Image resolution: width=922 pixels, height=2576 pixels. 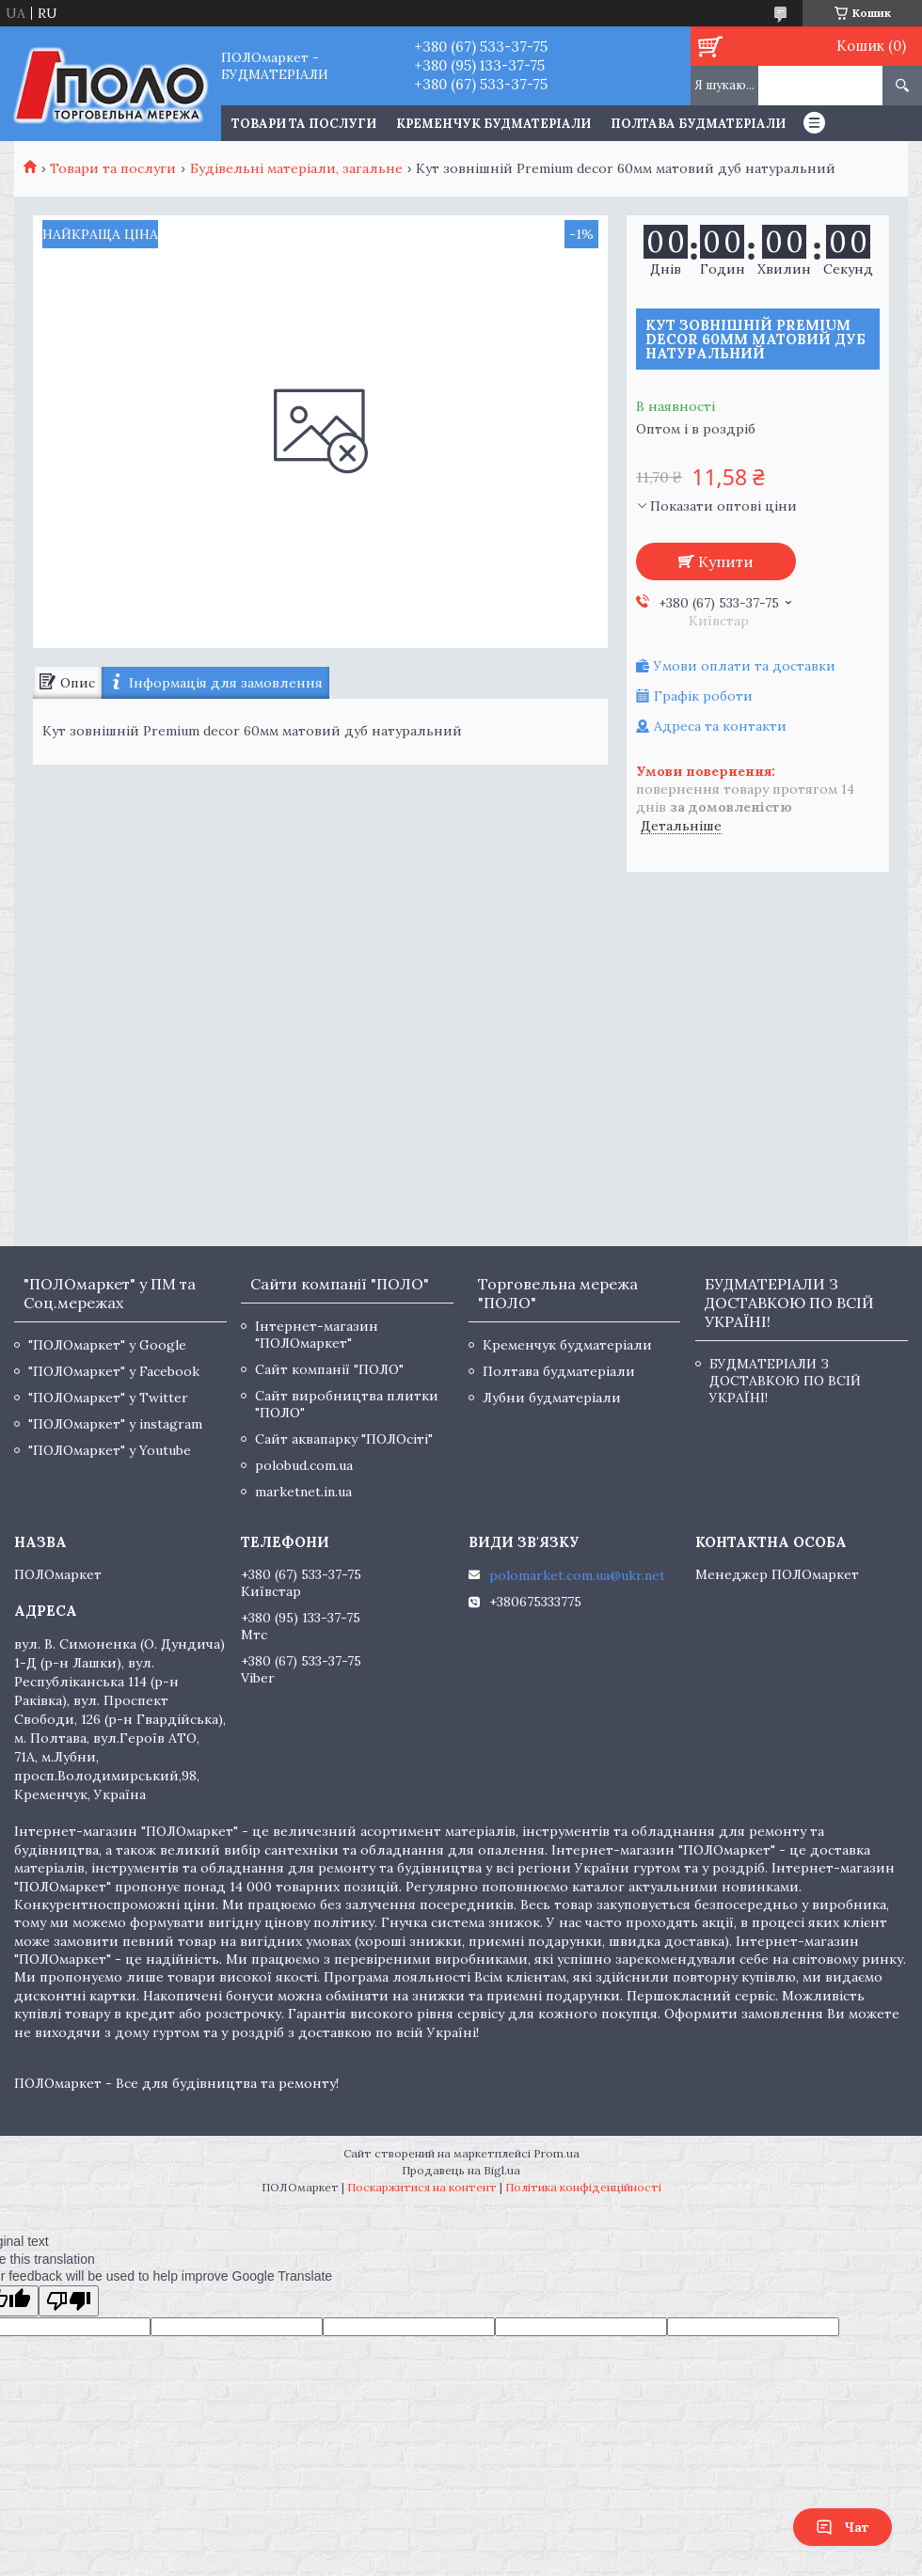 I want to click on БУДМАТЕРІАЛИ З ДОСТАВКОЮ ПО ВСІЙ УКРАЇНІ!, so click(x=785, y=1380).